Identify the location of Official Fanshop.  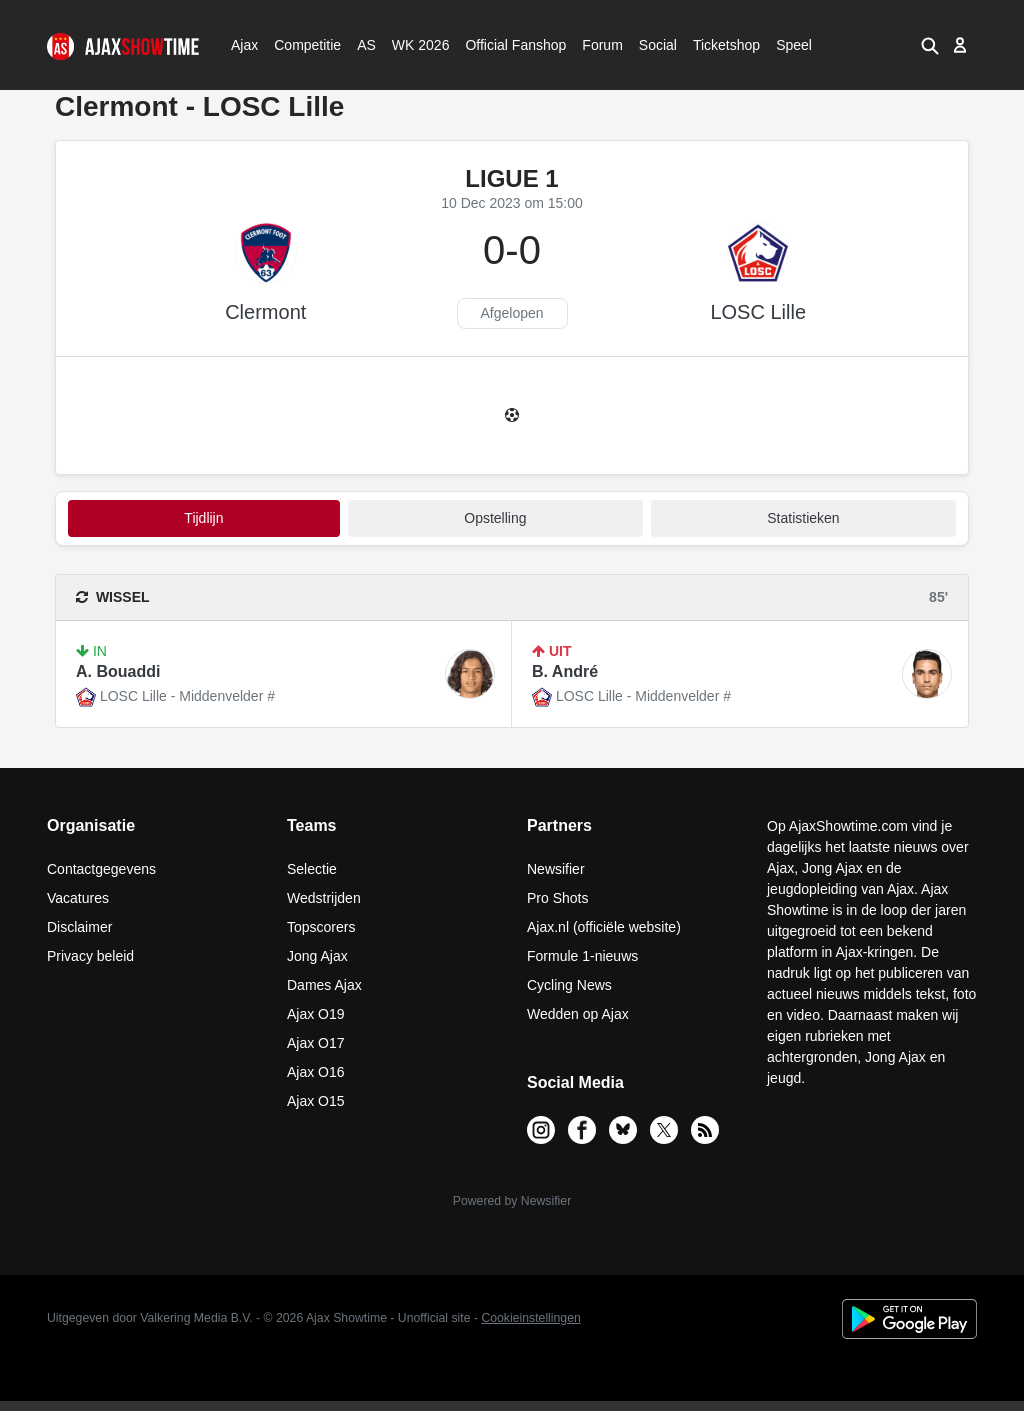
(505, 45).